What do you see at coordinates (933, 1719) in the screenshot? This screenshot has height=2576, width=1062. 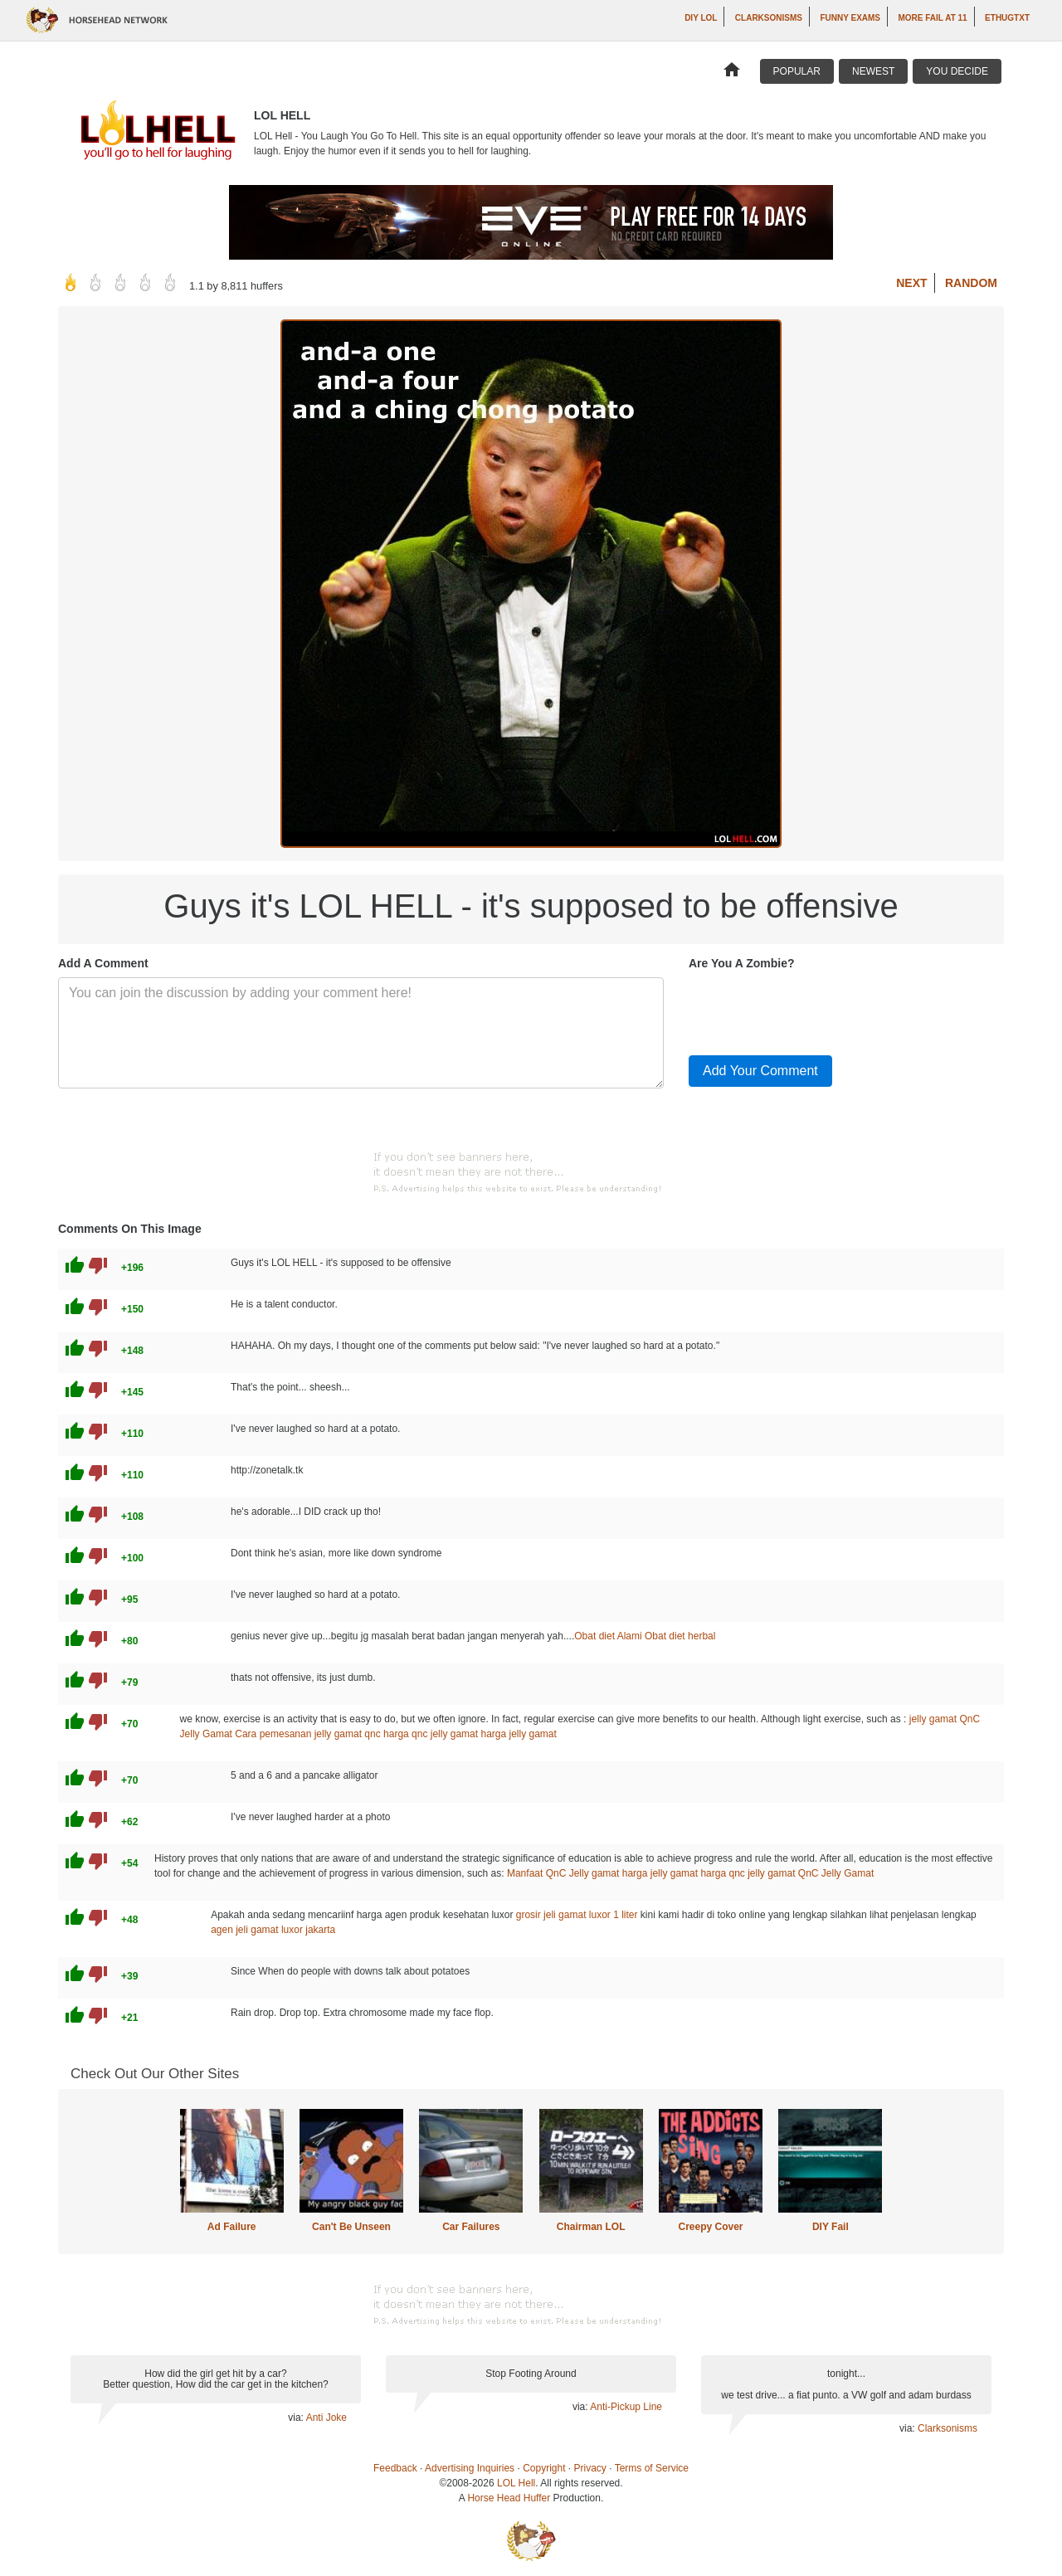 I see `jelly gamat` at bounding box center [933, 1719].